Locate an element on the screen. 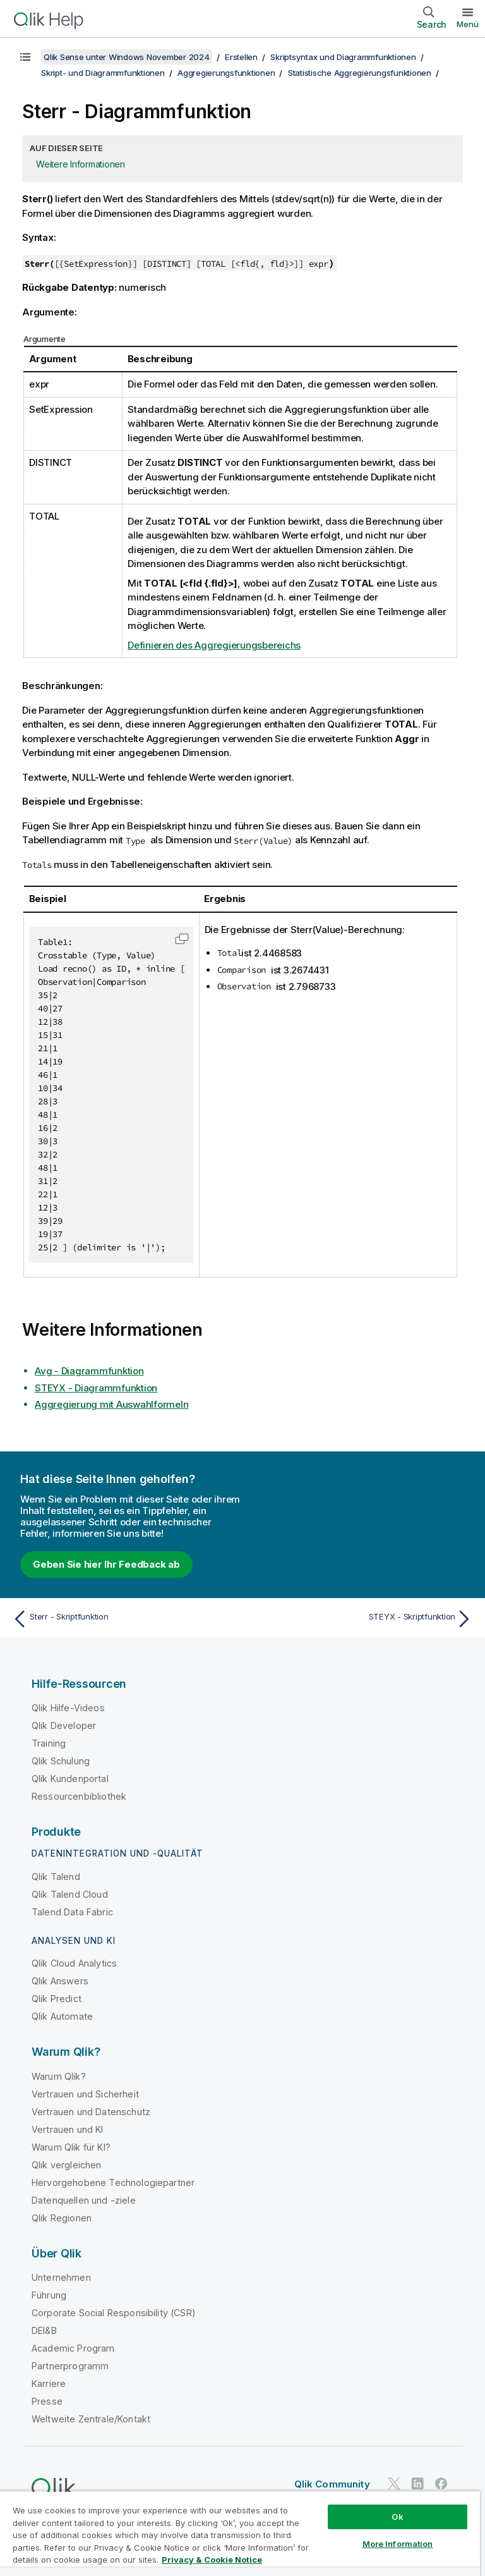  Qlik Schulung is located at coordinates (61, 1760).